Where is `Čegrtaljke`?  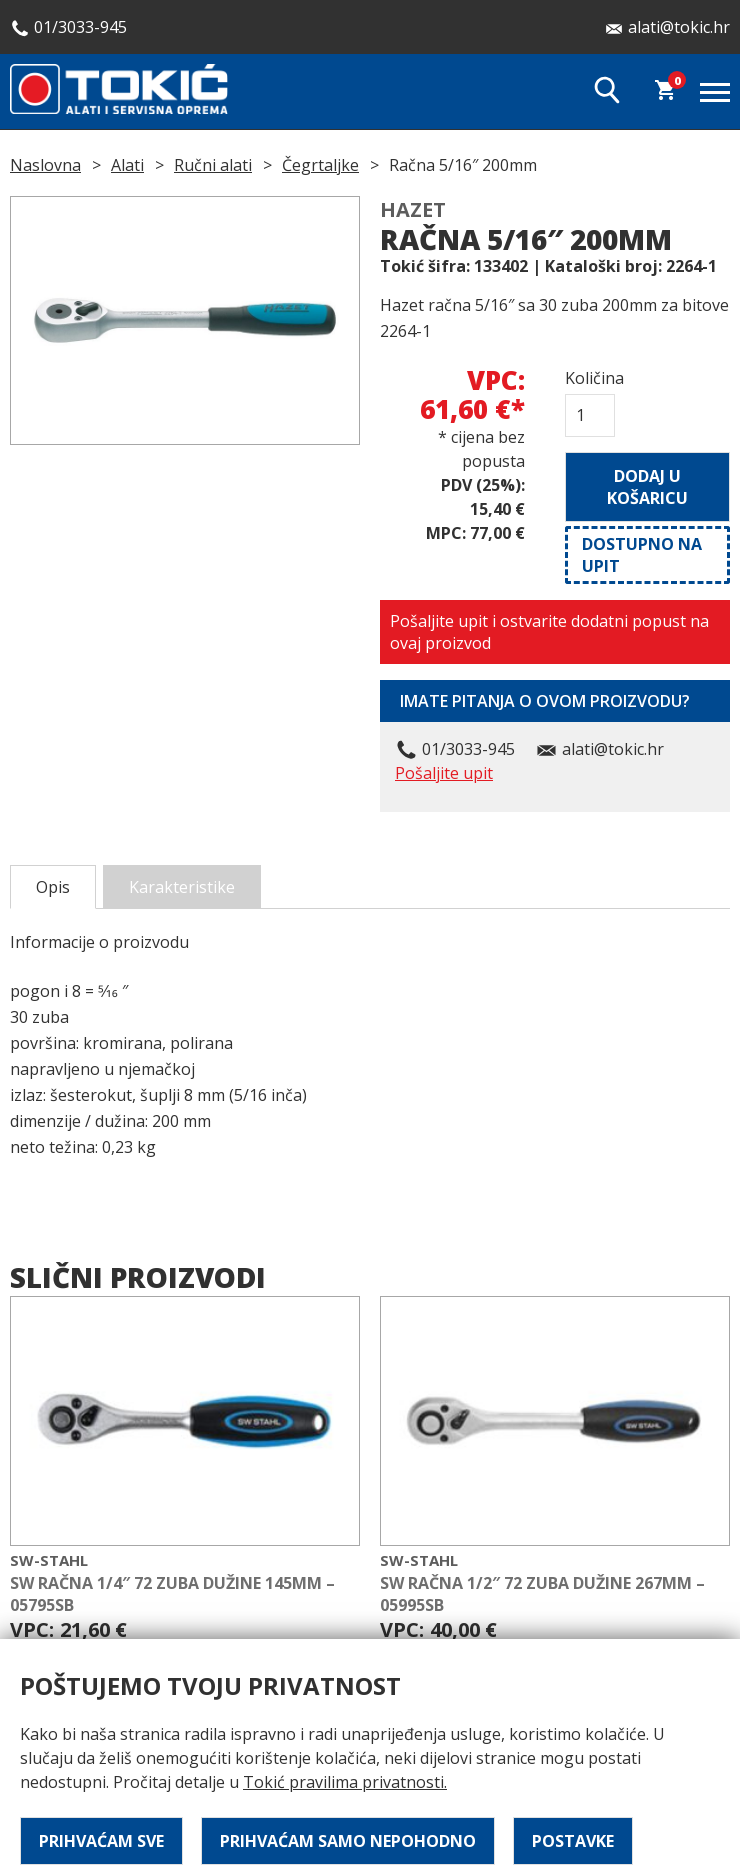
Čegrtaljke is located at coordinates (320, 165).